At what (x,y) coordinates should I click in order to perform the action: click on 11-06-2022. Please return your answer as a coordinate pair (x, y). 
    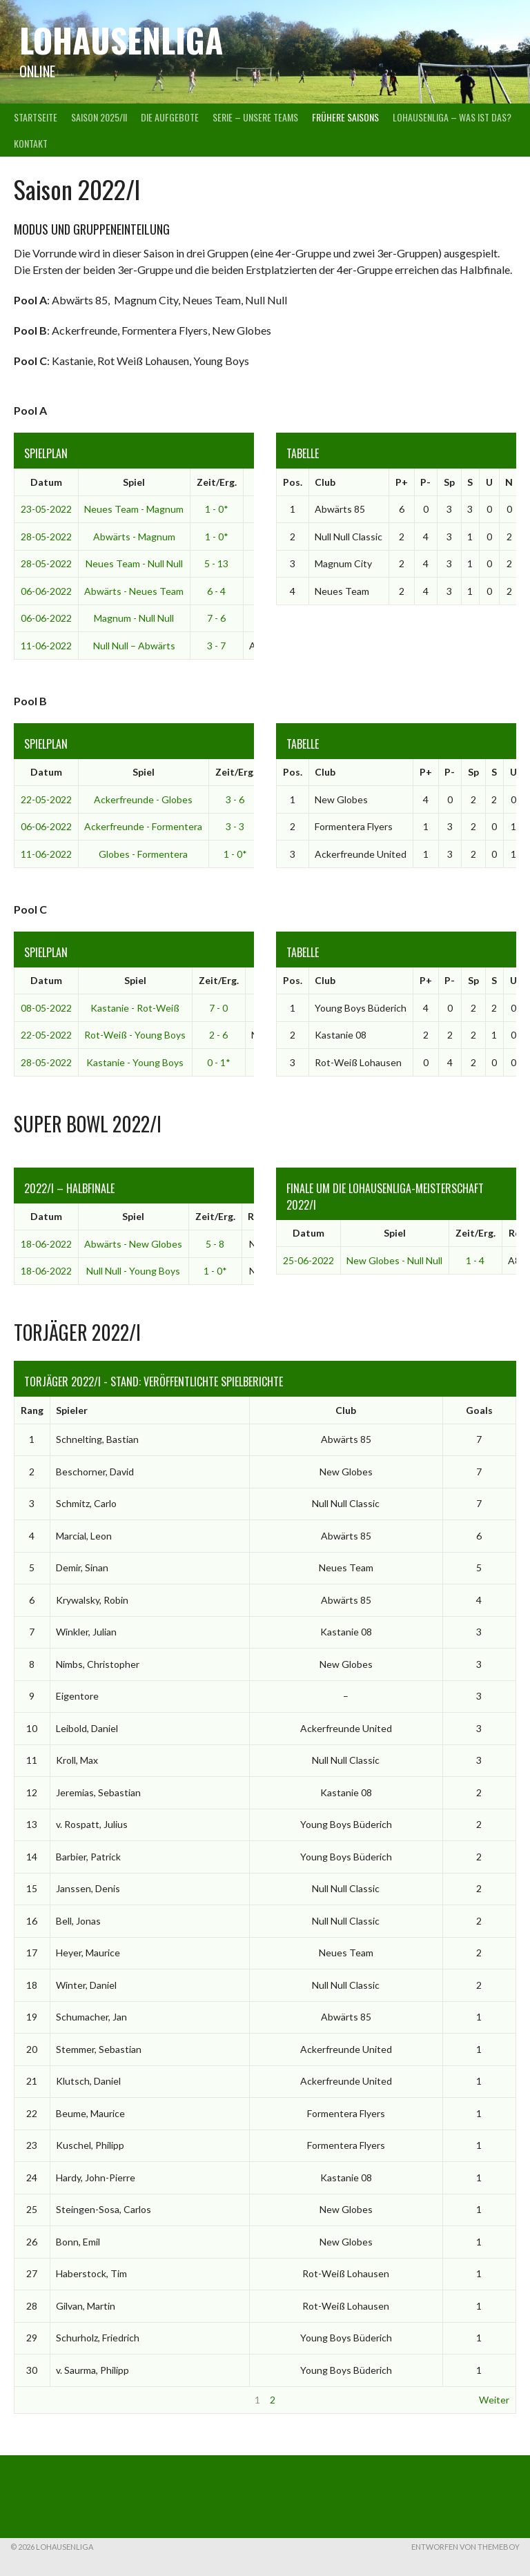
    Looking at the image, I should click on (46, 645).